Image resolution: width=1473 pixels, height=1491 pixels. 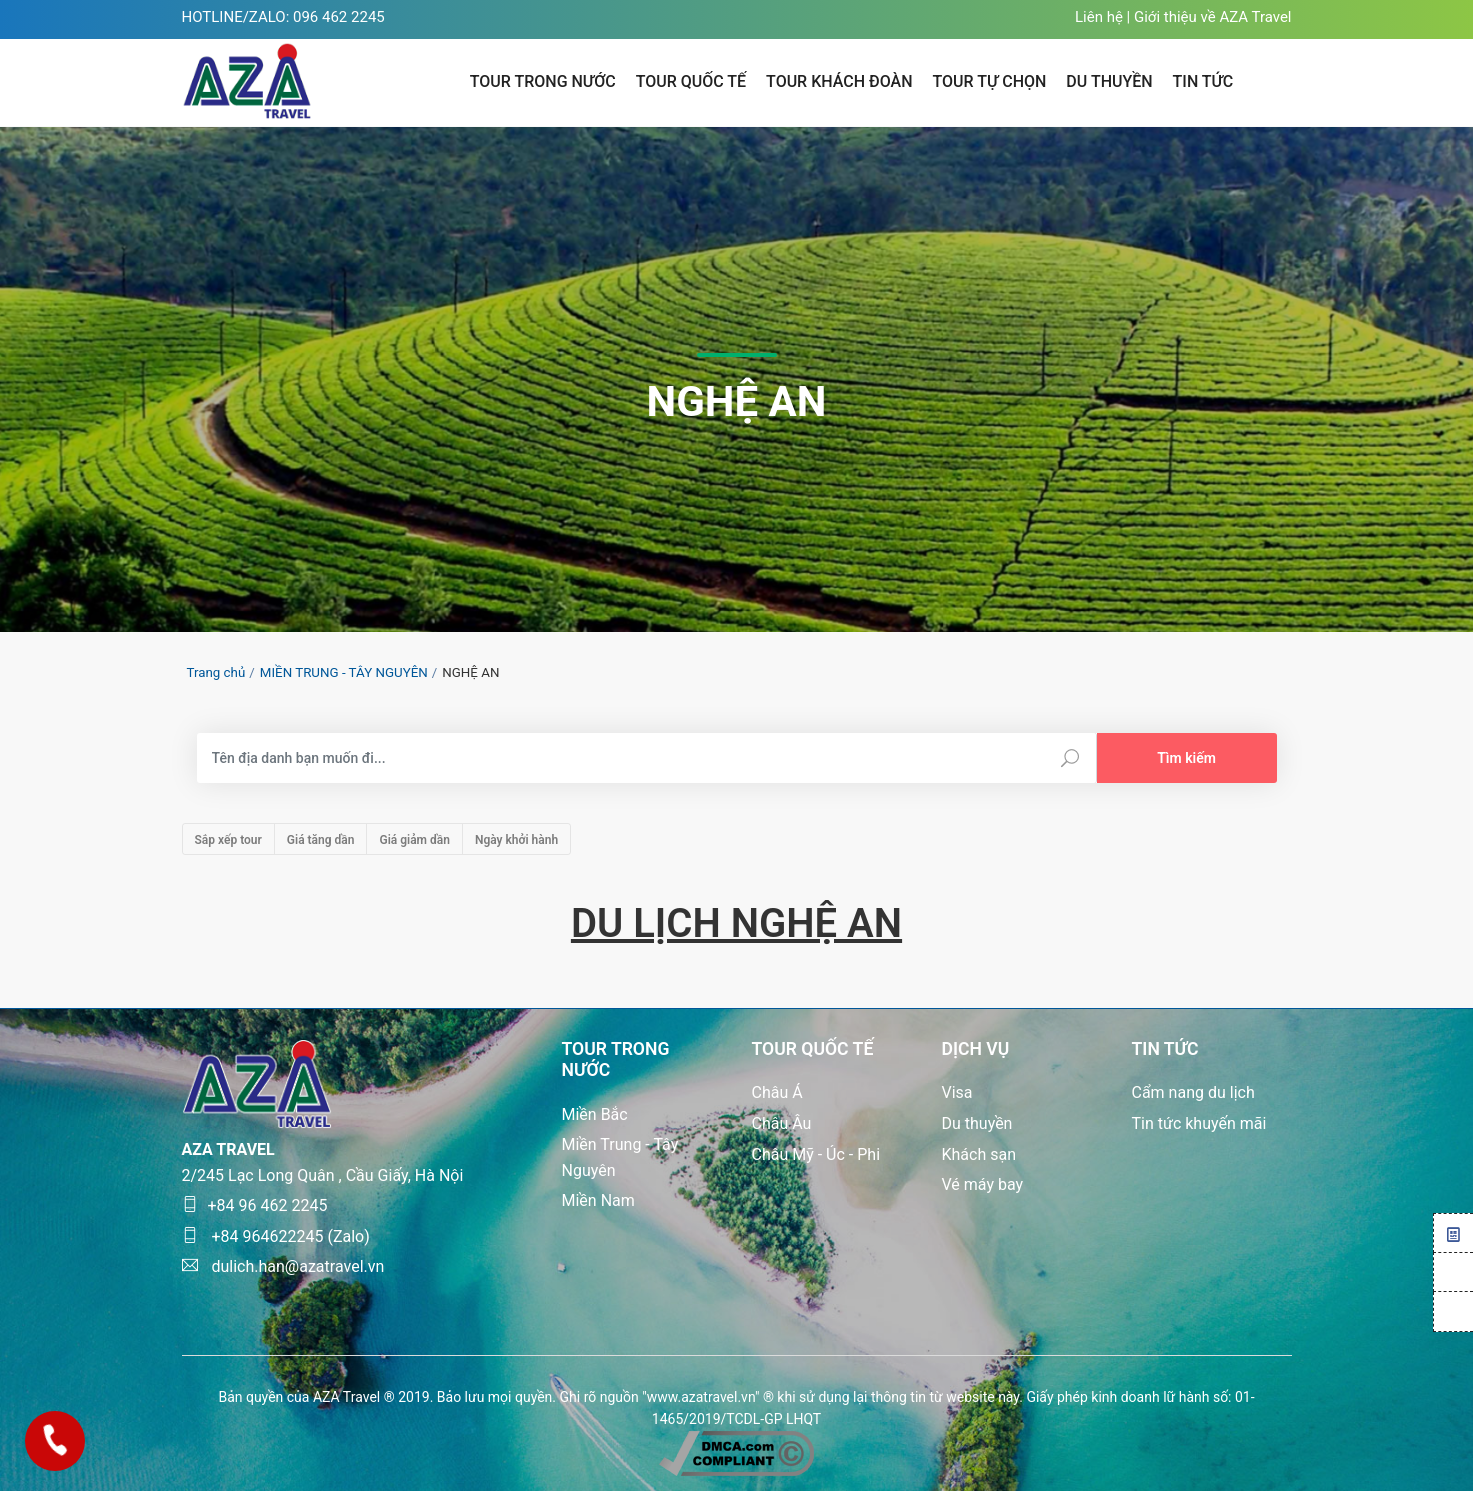 I want to click on TIN TỨC, so click(x=1203, y=81).